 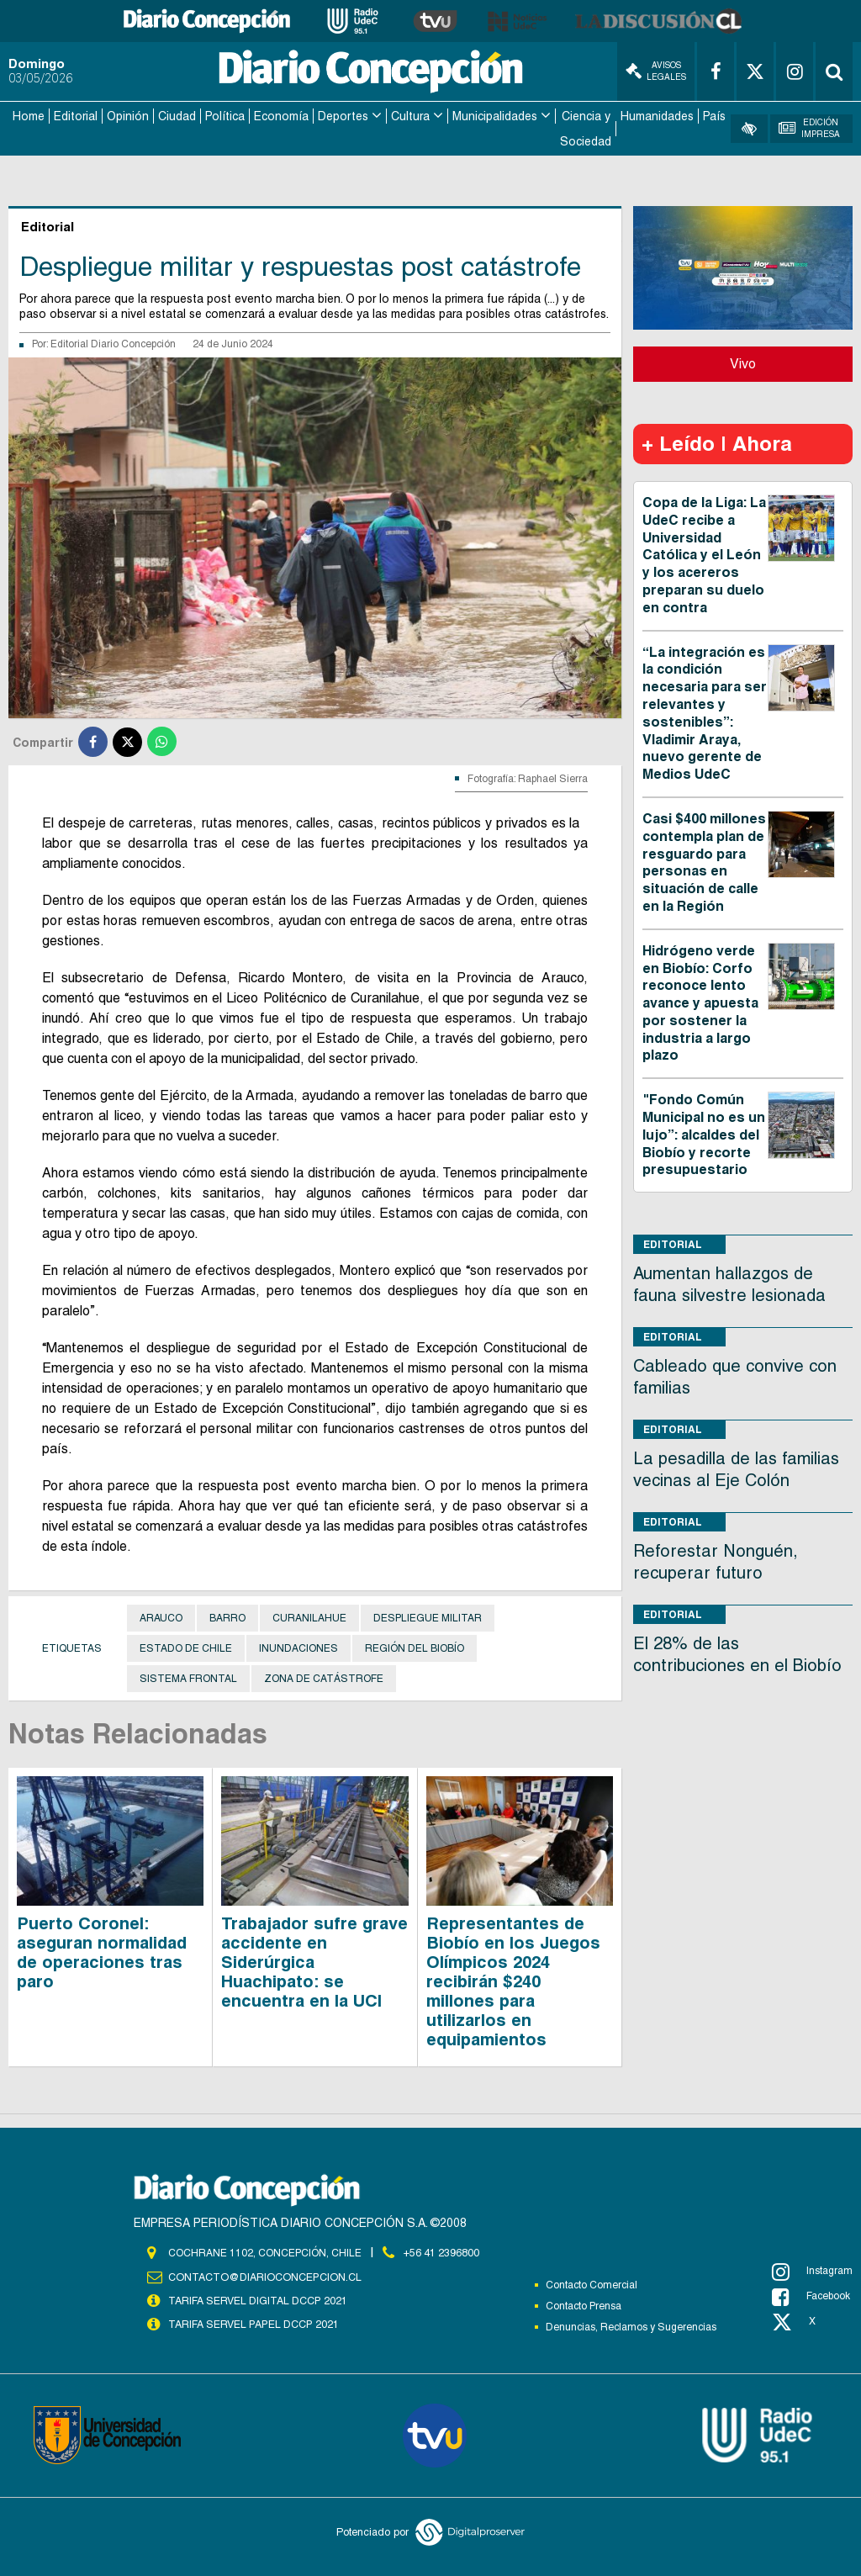 I want to click on Región del Biobío, so click(x=414, y=1645).